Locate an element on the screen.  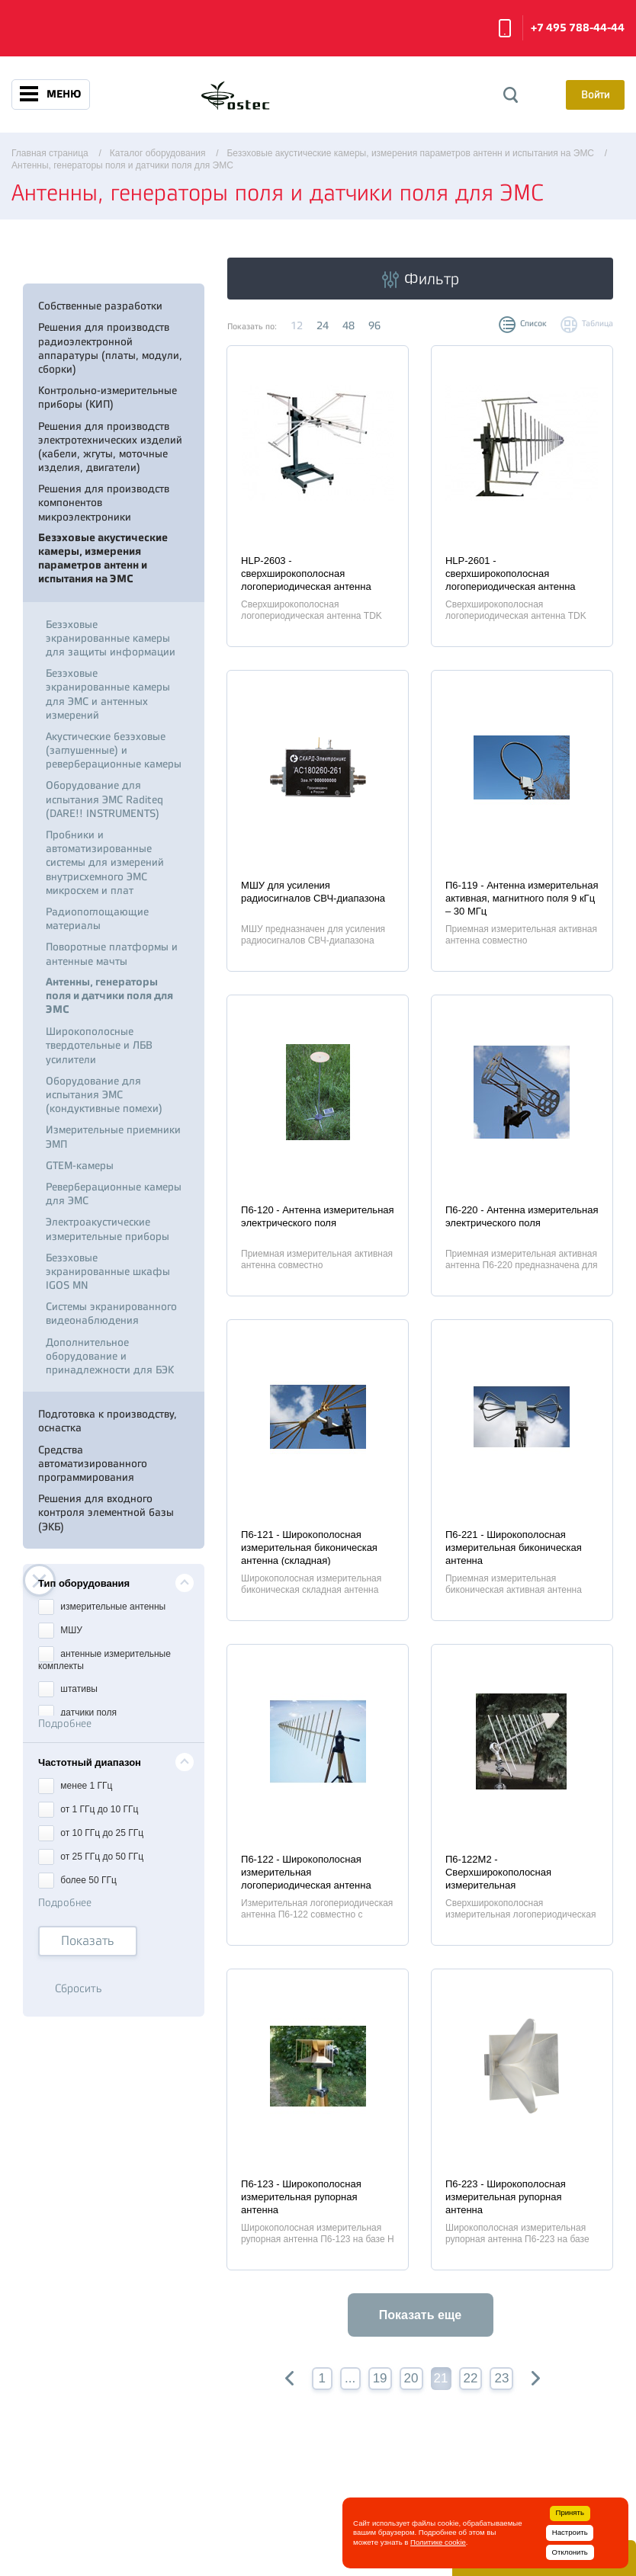
Электроакустические измерительные приборы is located at coordinates (107, 1229).